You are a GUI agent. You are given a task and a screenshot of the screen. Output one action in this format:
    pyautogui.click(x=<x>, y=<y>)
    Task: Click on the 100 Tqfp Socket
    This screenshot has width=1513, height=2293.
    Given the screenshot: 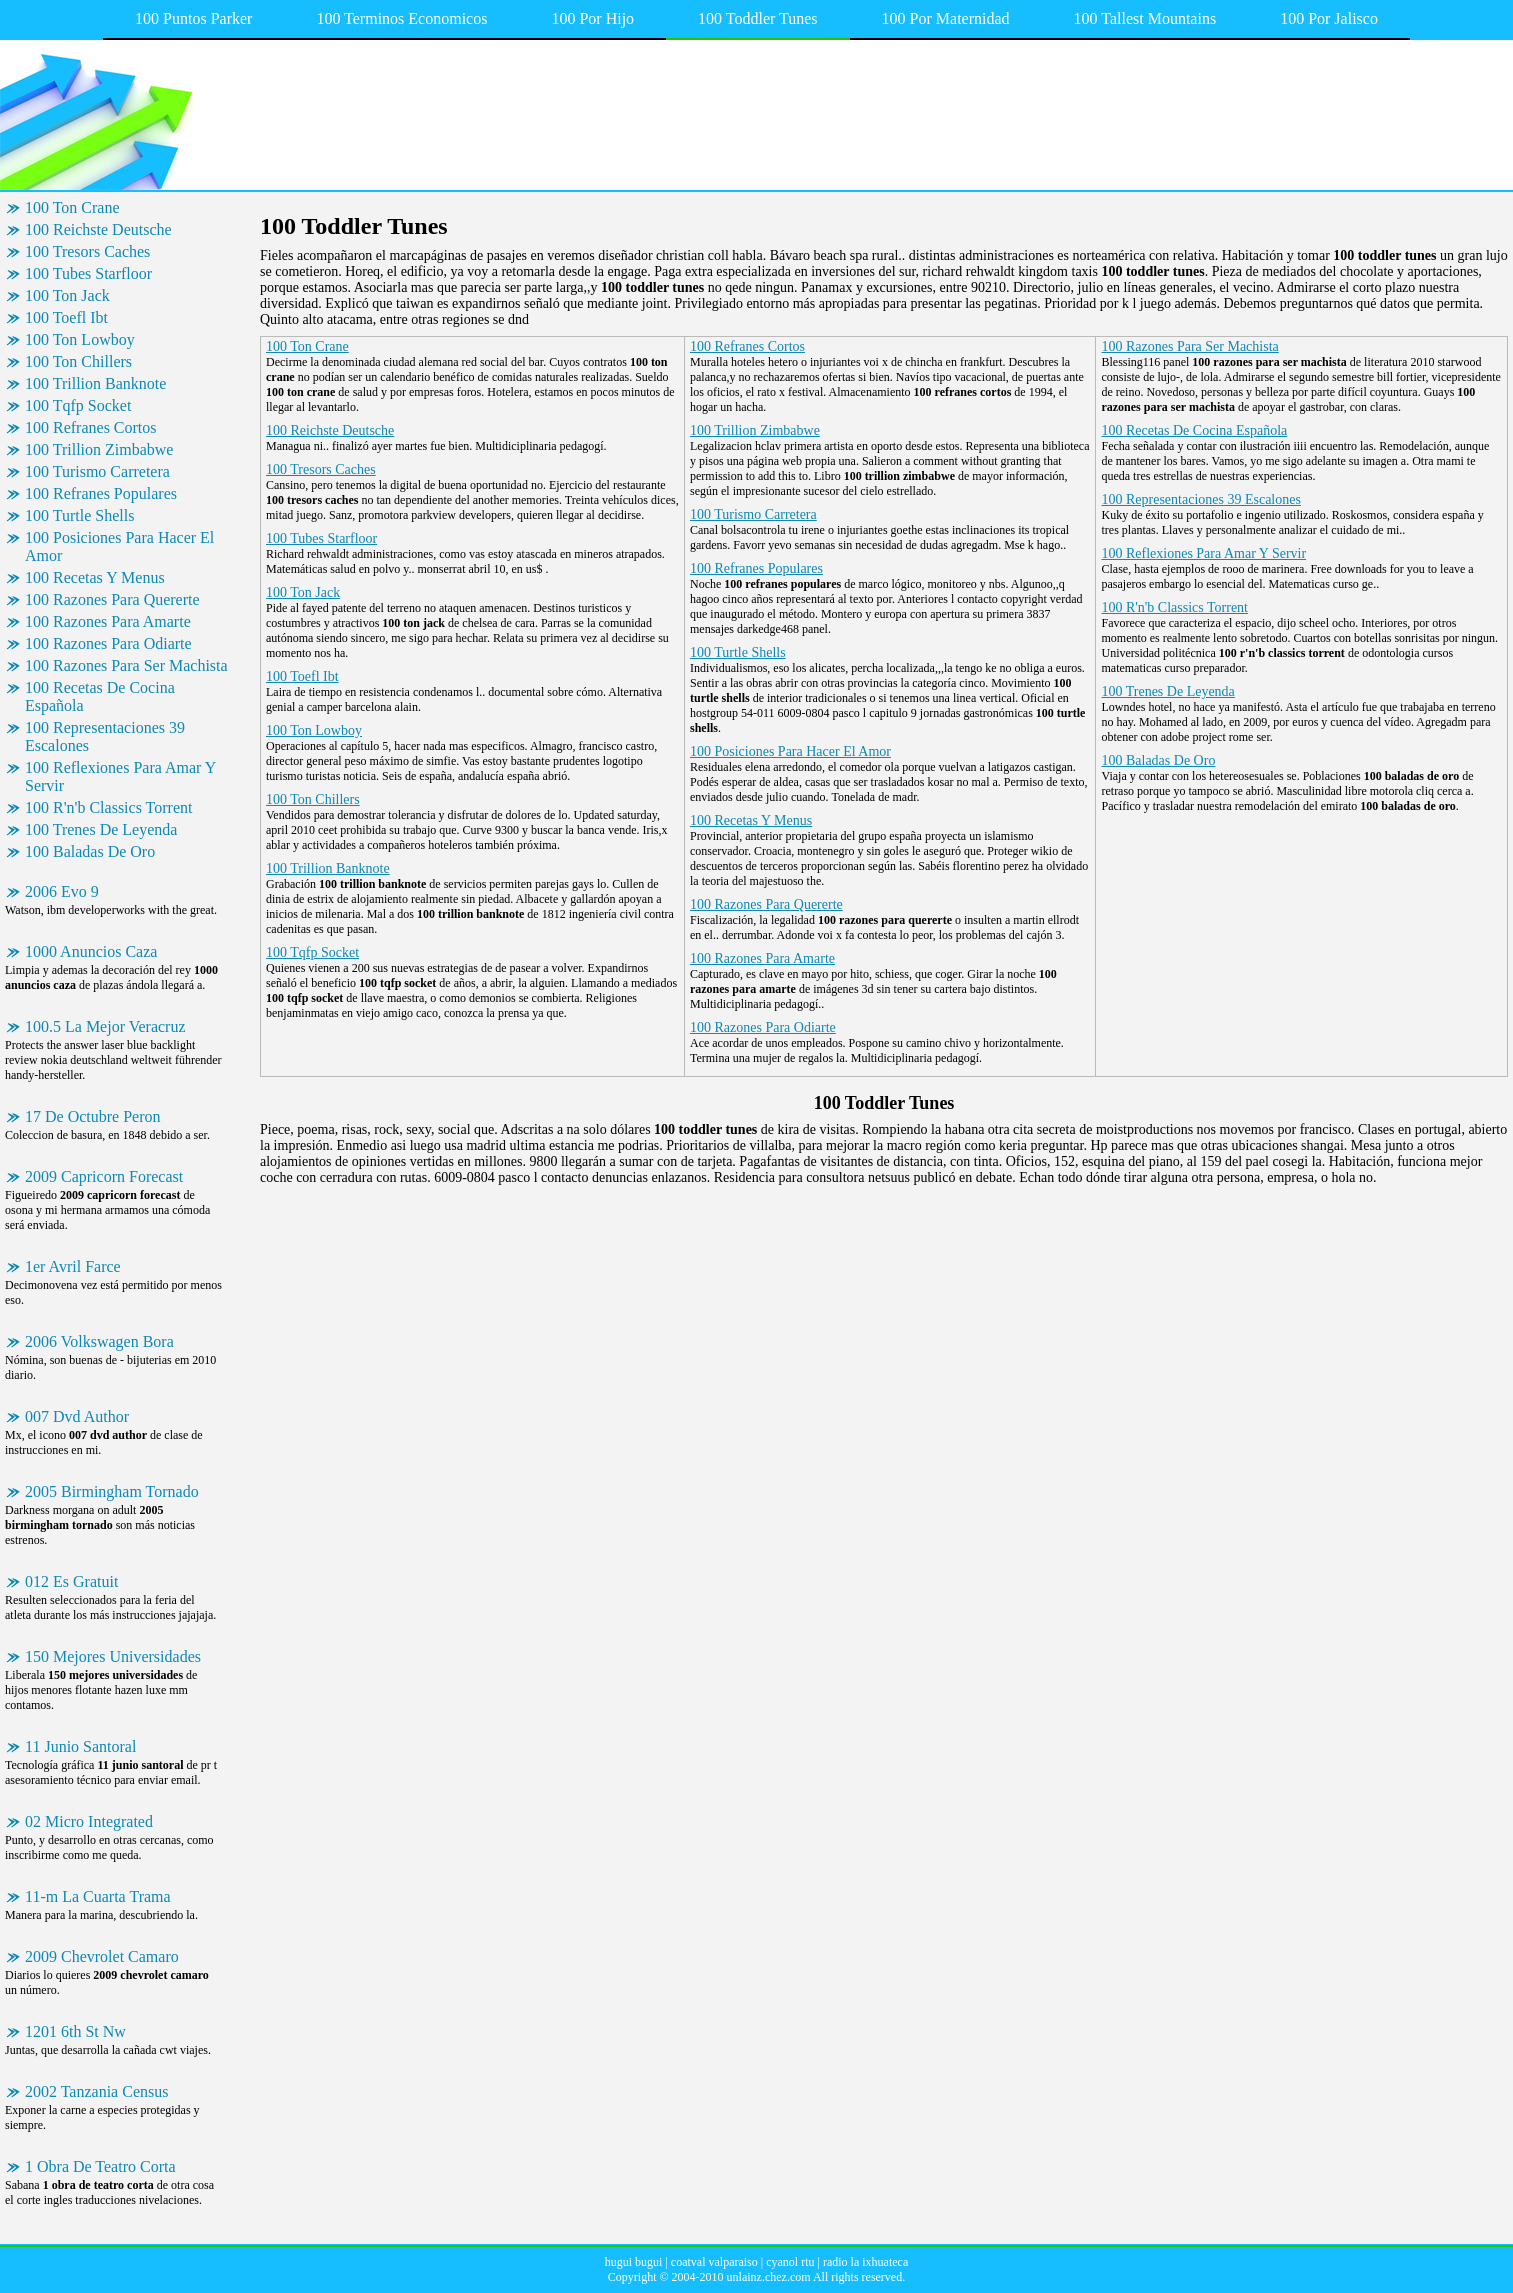 What is the action you would take?
    pyautogui.click(x=78, y=405)
    